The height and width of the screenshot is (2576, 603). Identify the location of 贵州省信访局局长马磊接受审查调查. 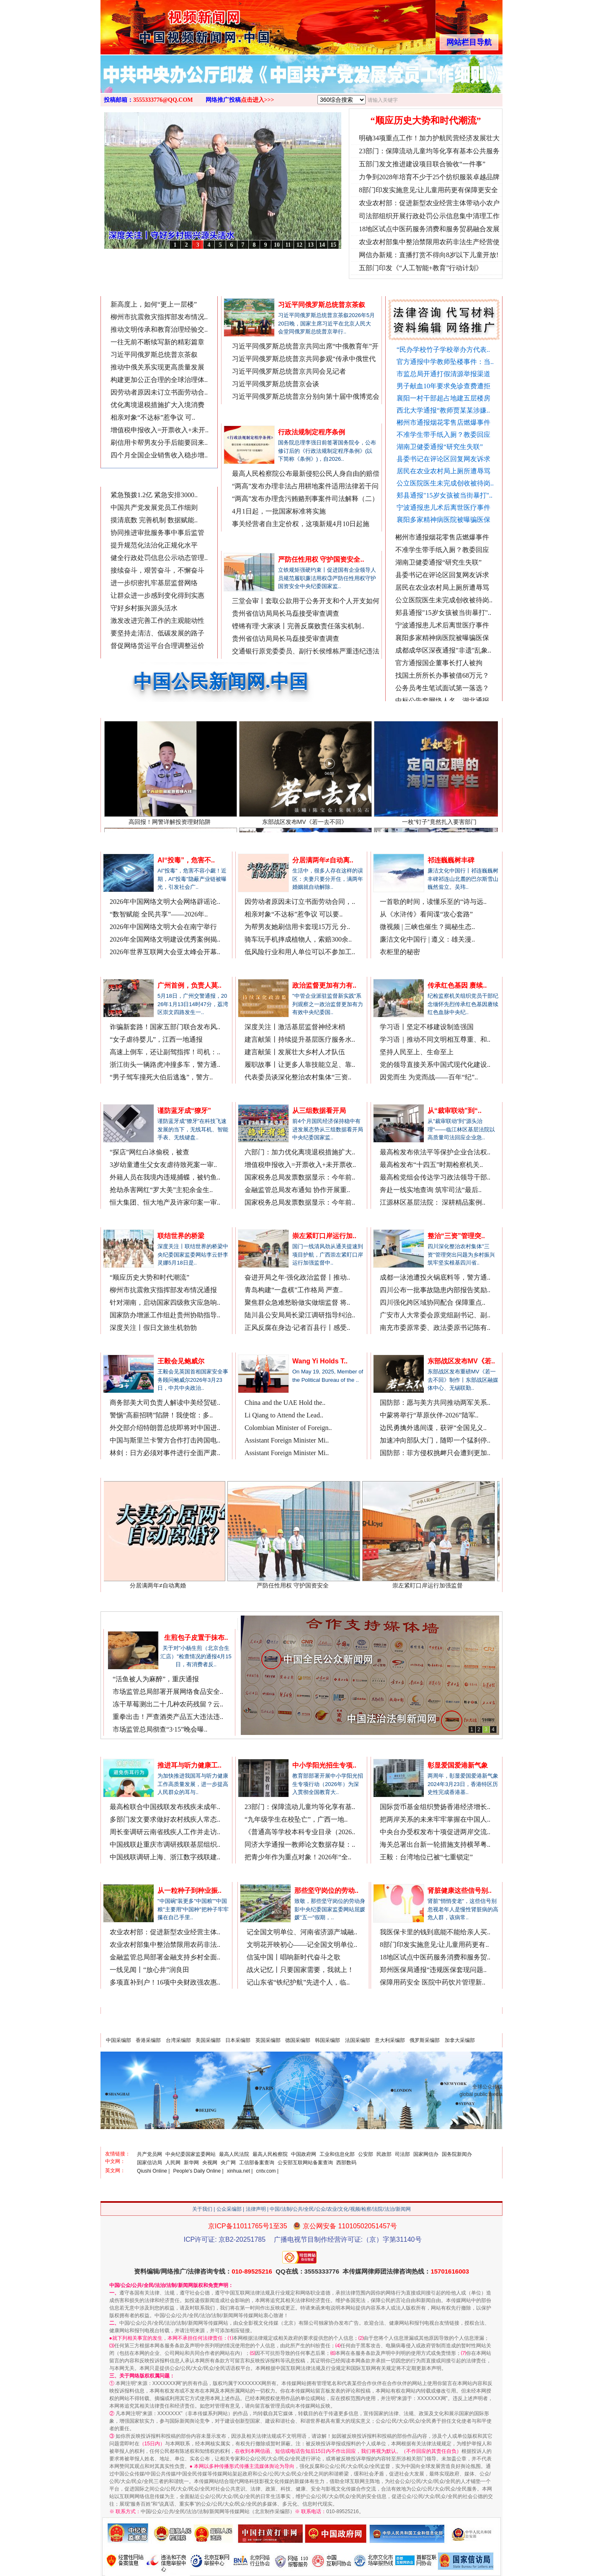
(285, 613).